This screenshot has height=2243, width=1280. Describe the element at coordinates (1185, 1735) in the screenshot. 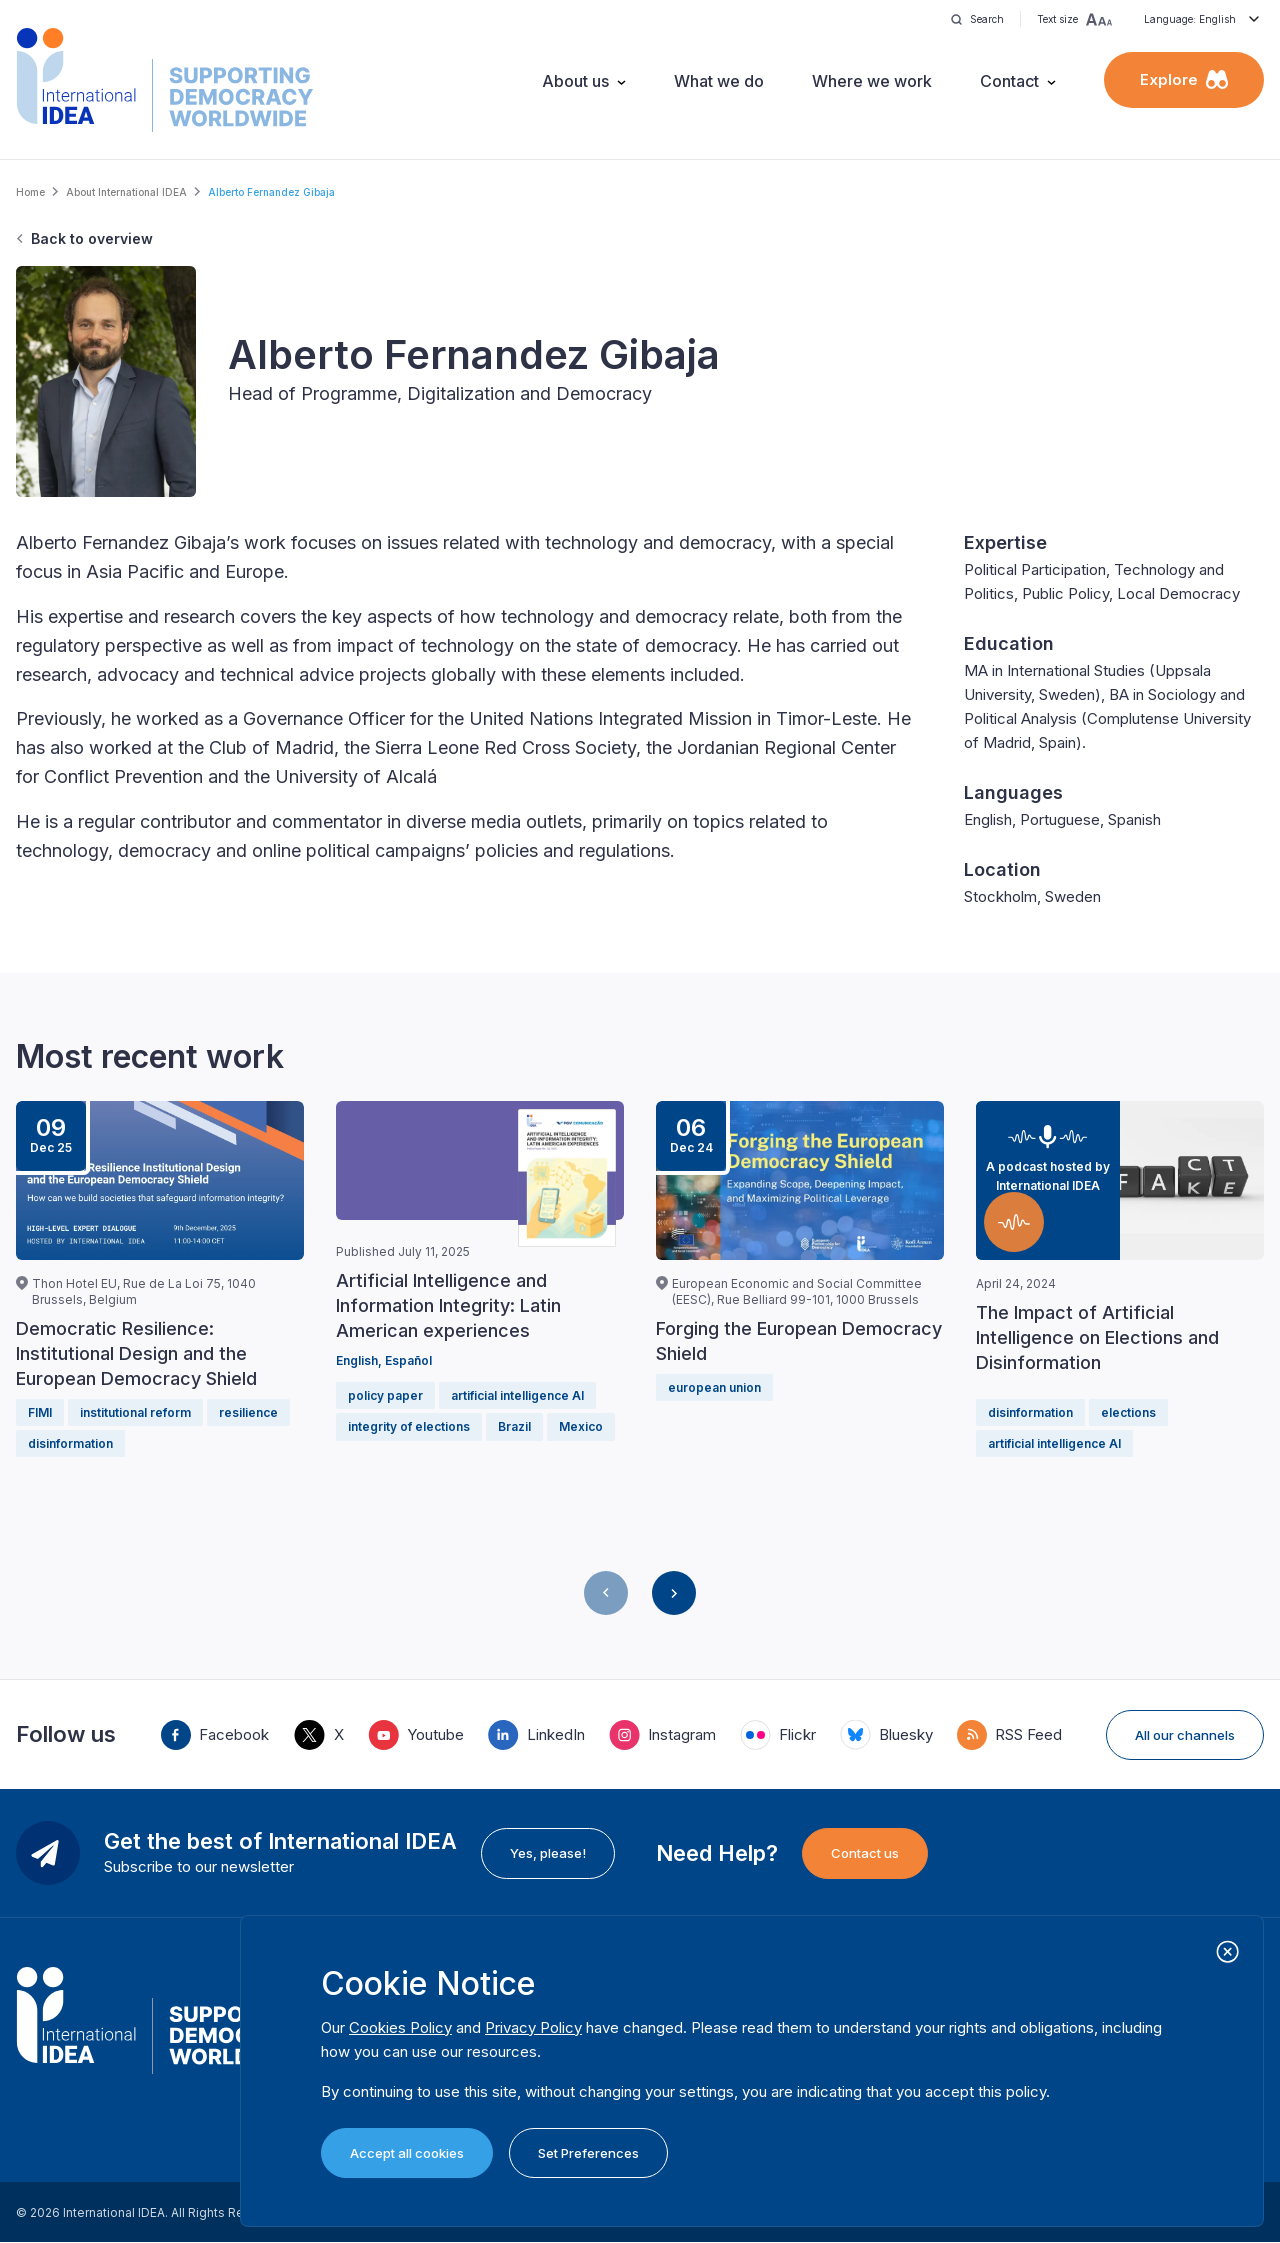

I see `All our channels` at that location.